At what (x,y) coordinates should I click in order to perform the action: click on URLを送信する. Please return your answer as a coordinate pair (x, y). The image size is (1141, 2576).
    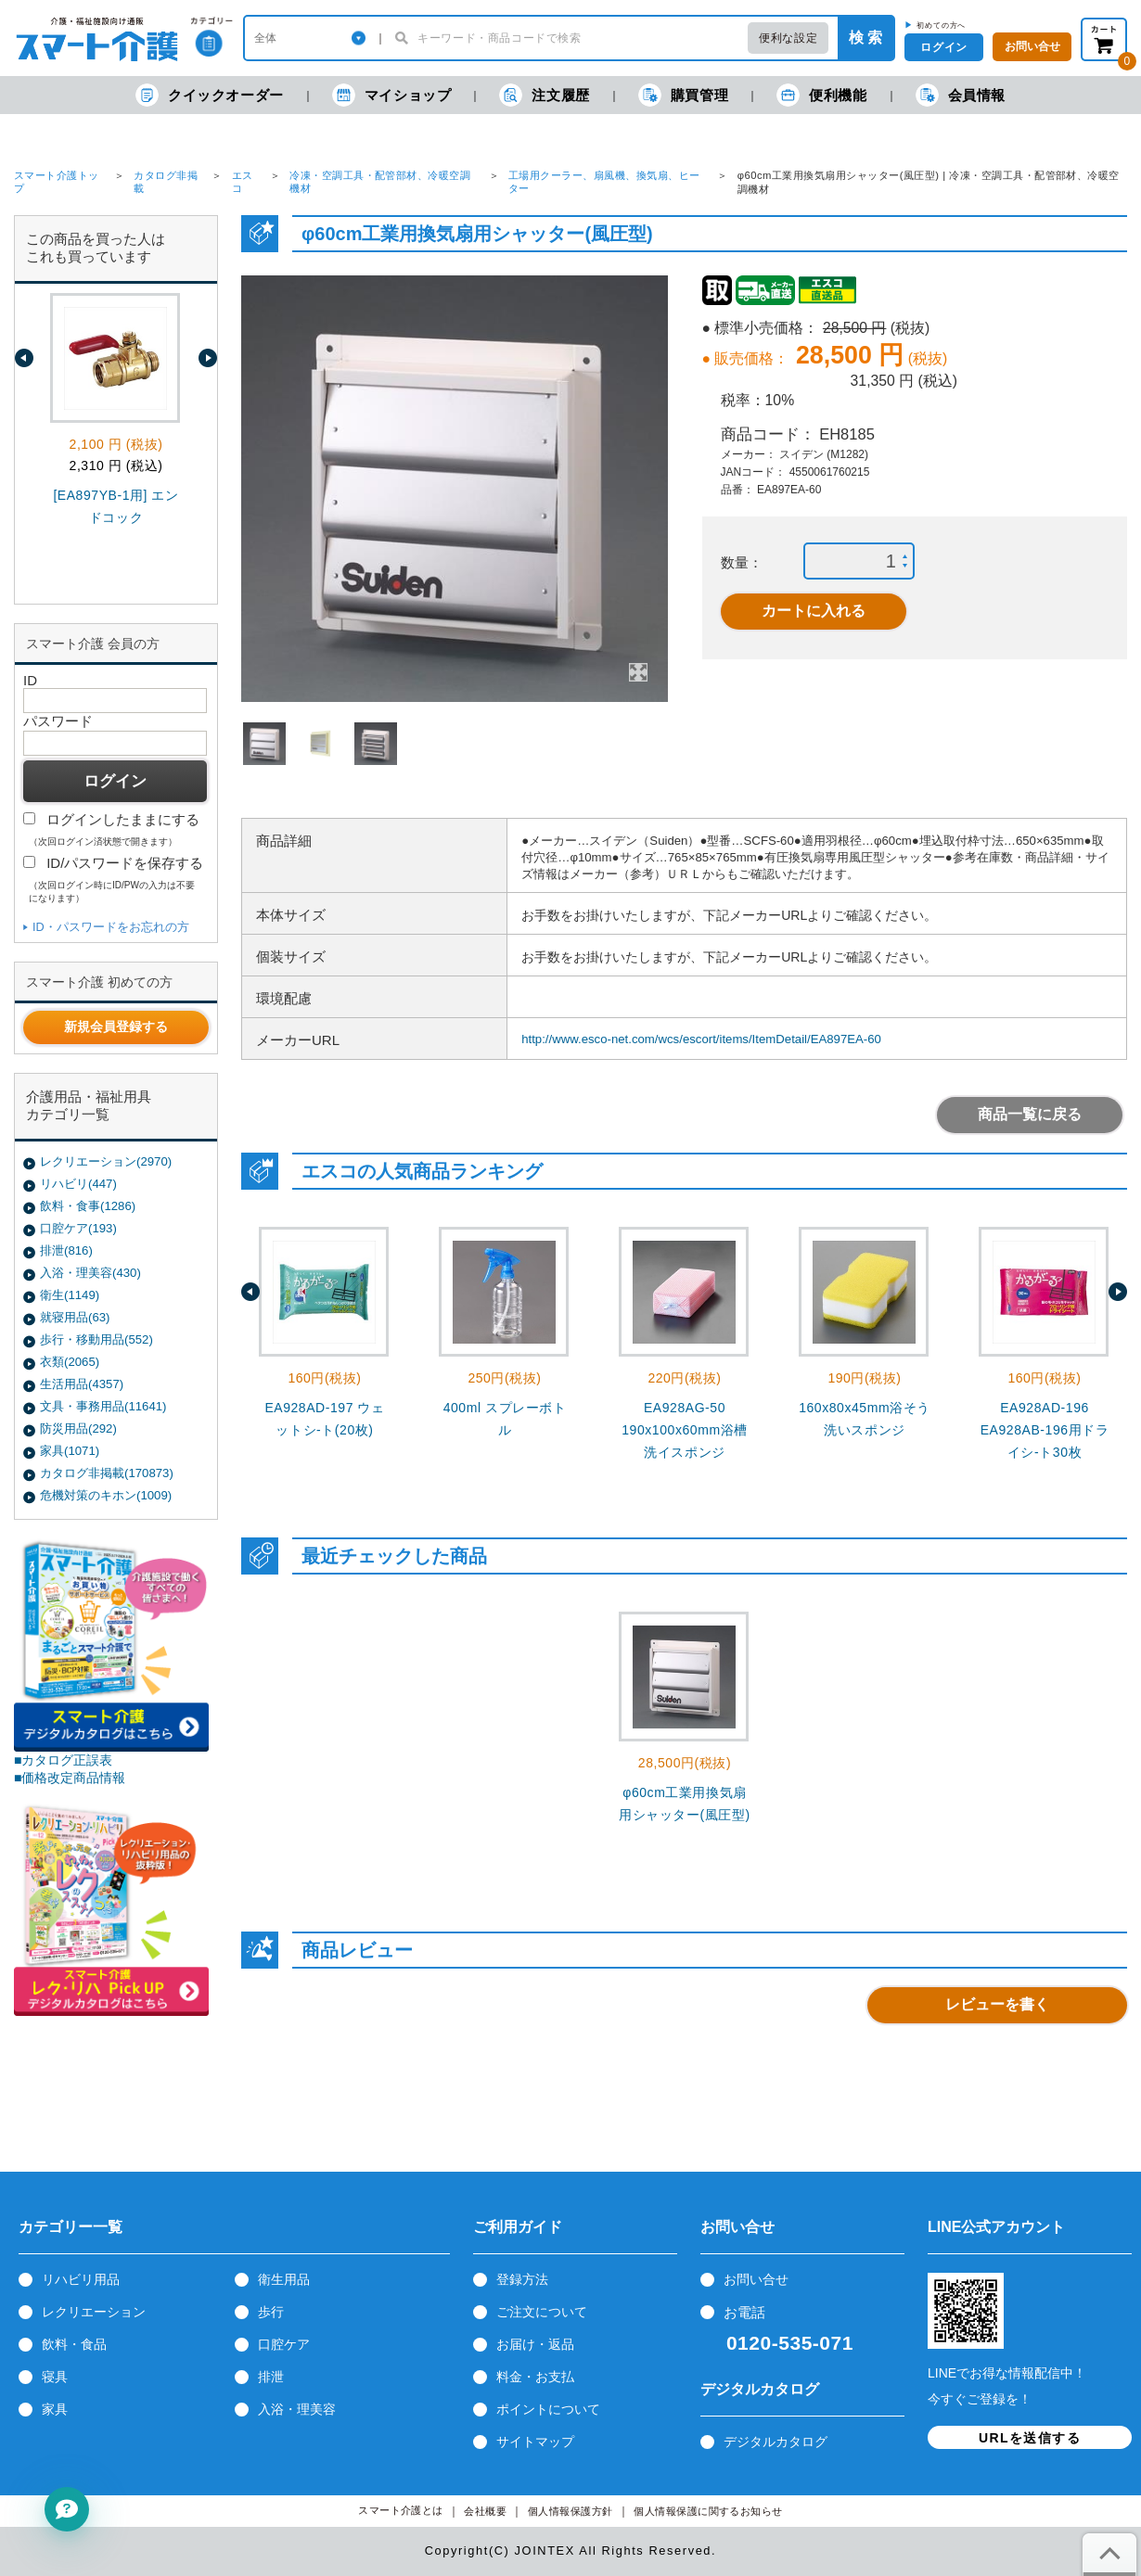
    Looking at the image, I should click on (1030, 2437).